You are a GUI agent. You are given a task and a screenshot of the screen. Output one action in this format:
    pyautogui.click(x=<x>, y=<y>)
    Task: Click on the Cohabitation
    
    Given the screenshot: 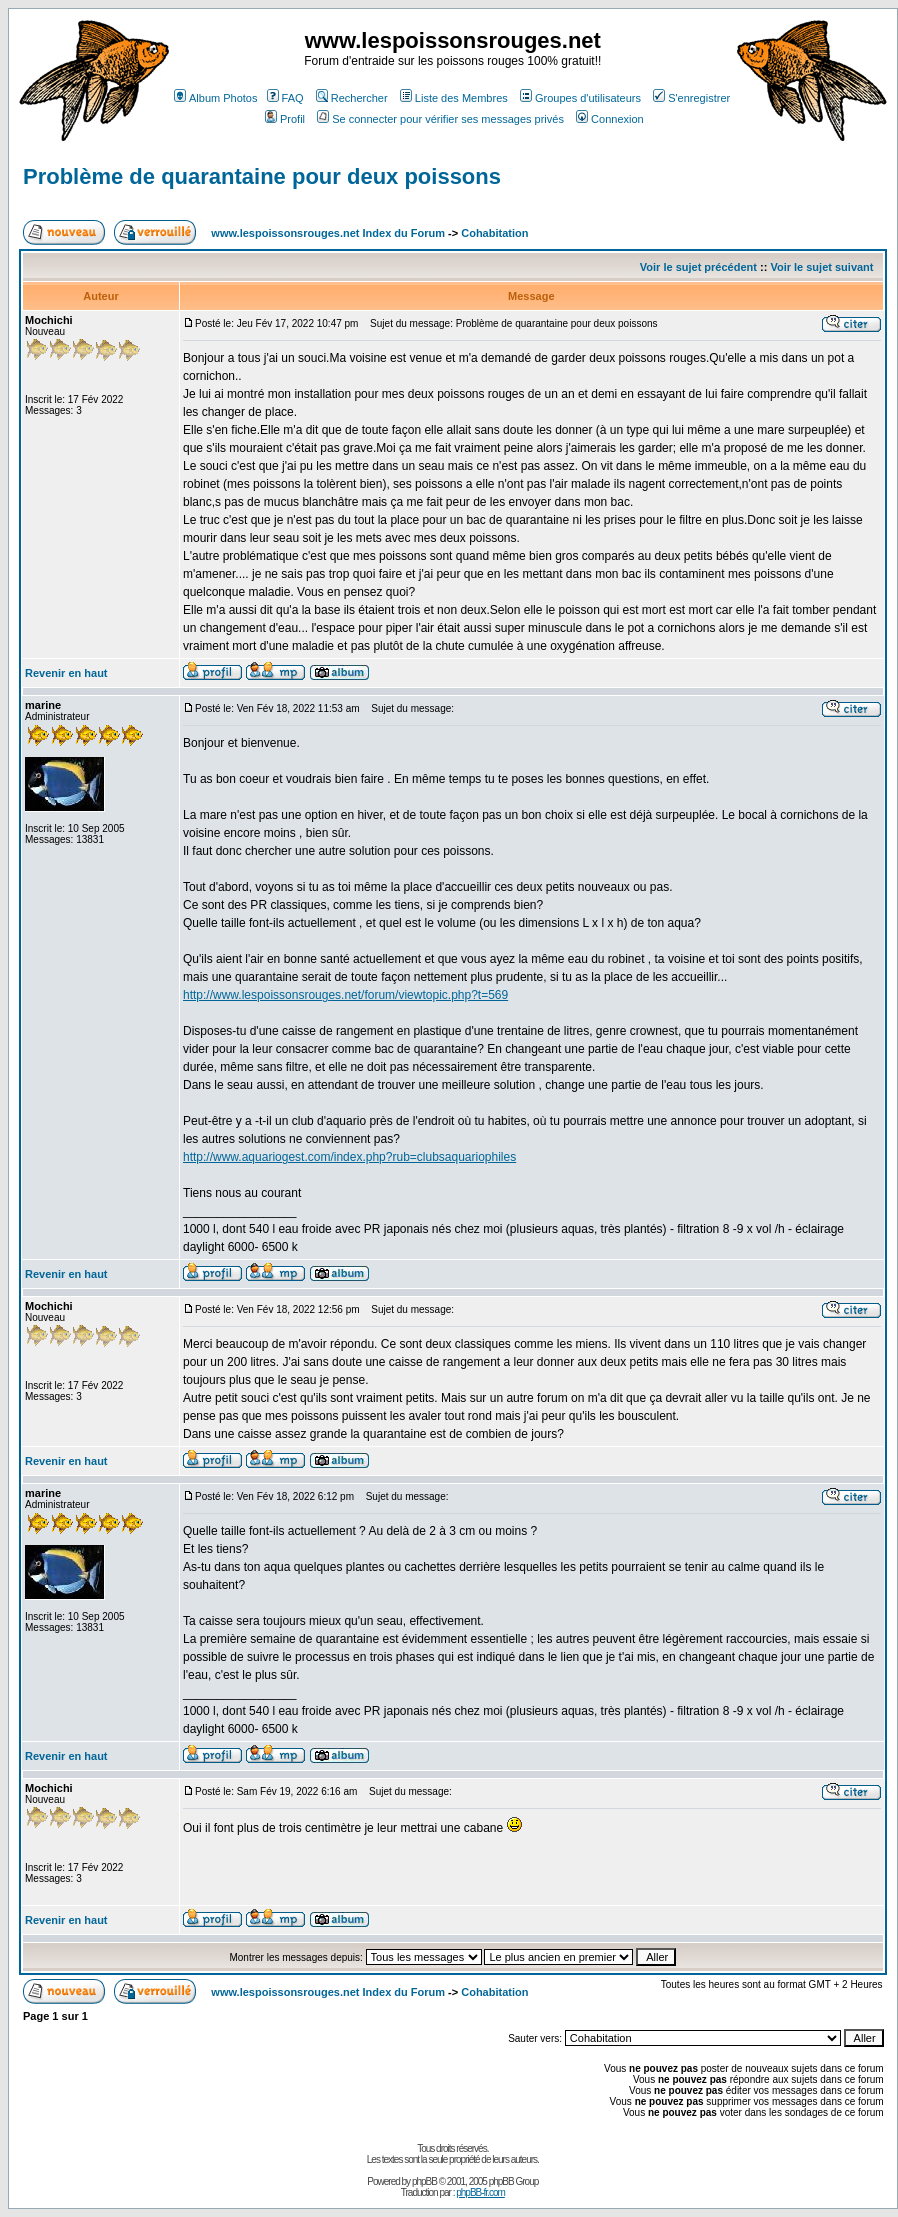 What is the action you would take?
    pyautogui.click(x=494, y=233)
    